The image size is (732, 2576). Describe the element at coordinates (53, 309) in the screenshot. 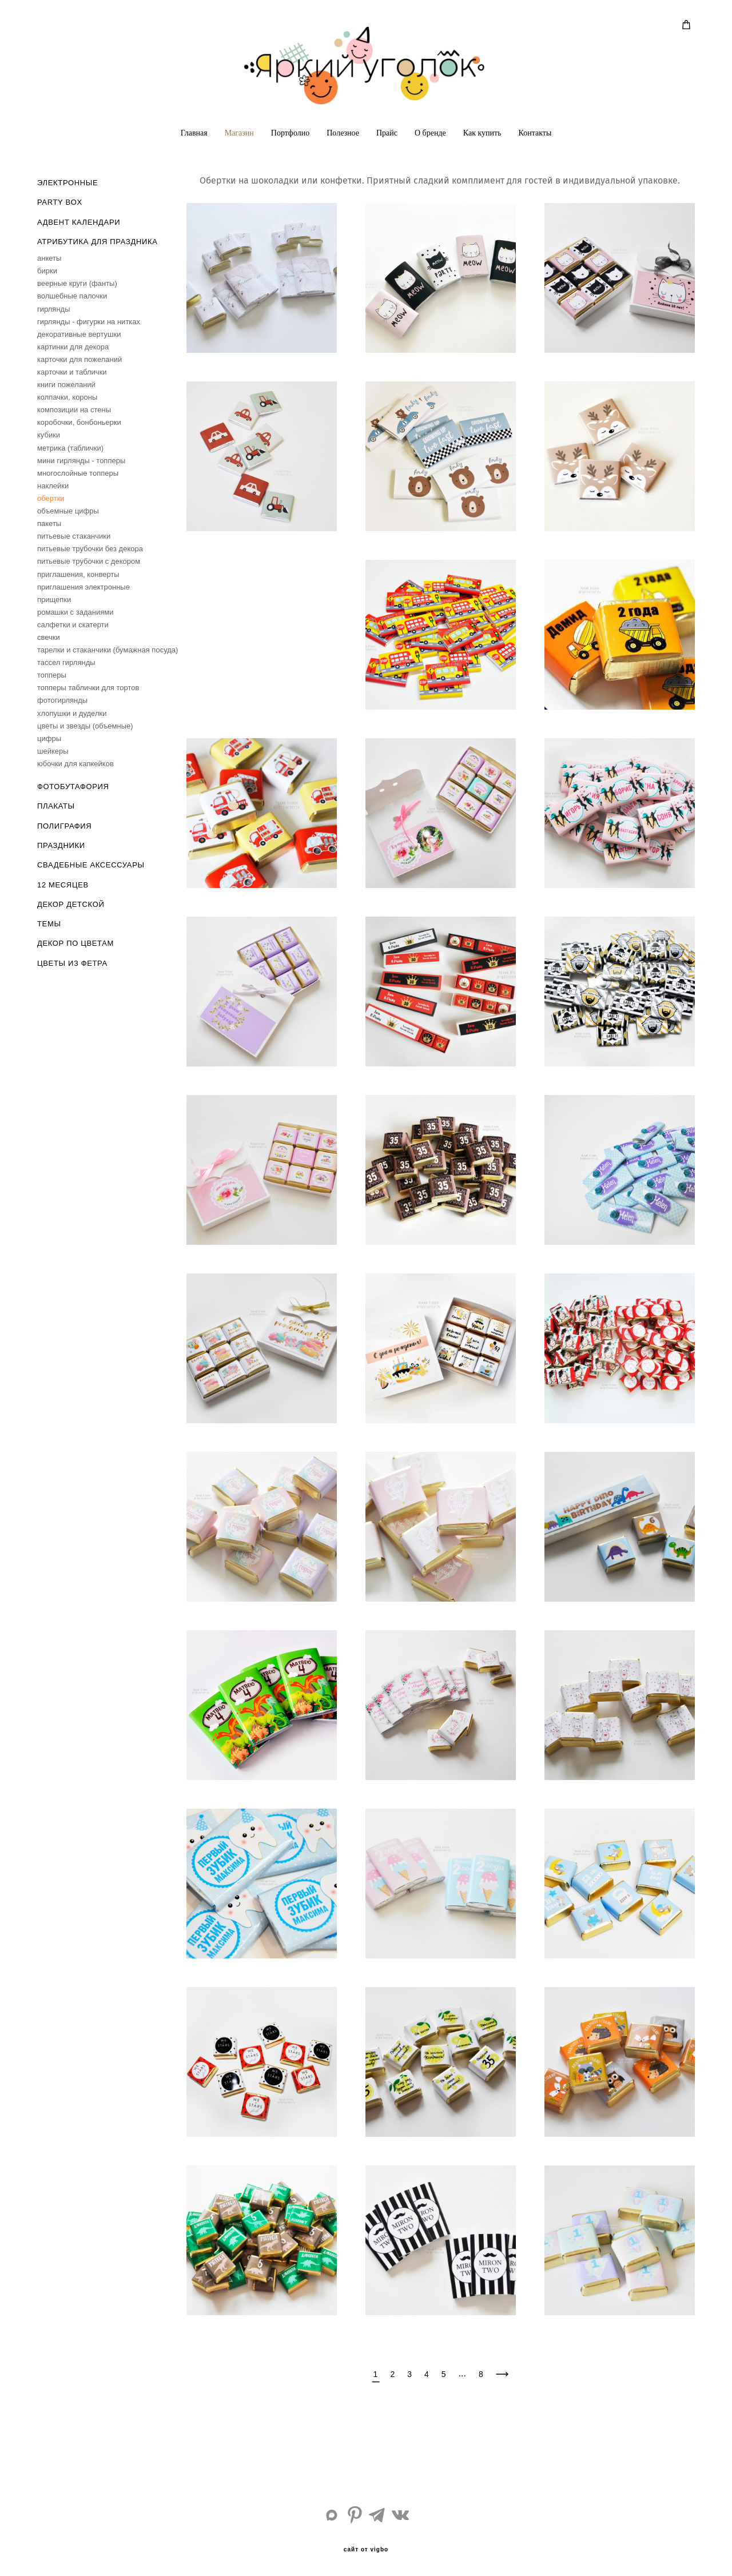

I see `гирлянды` at that location.